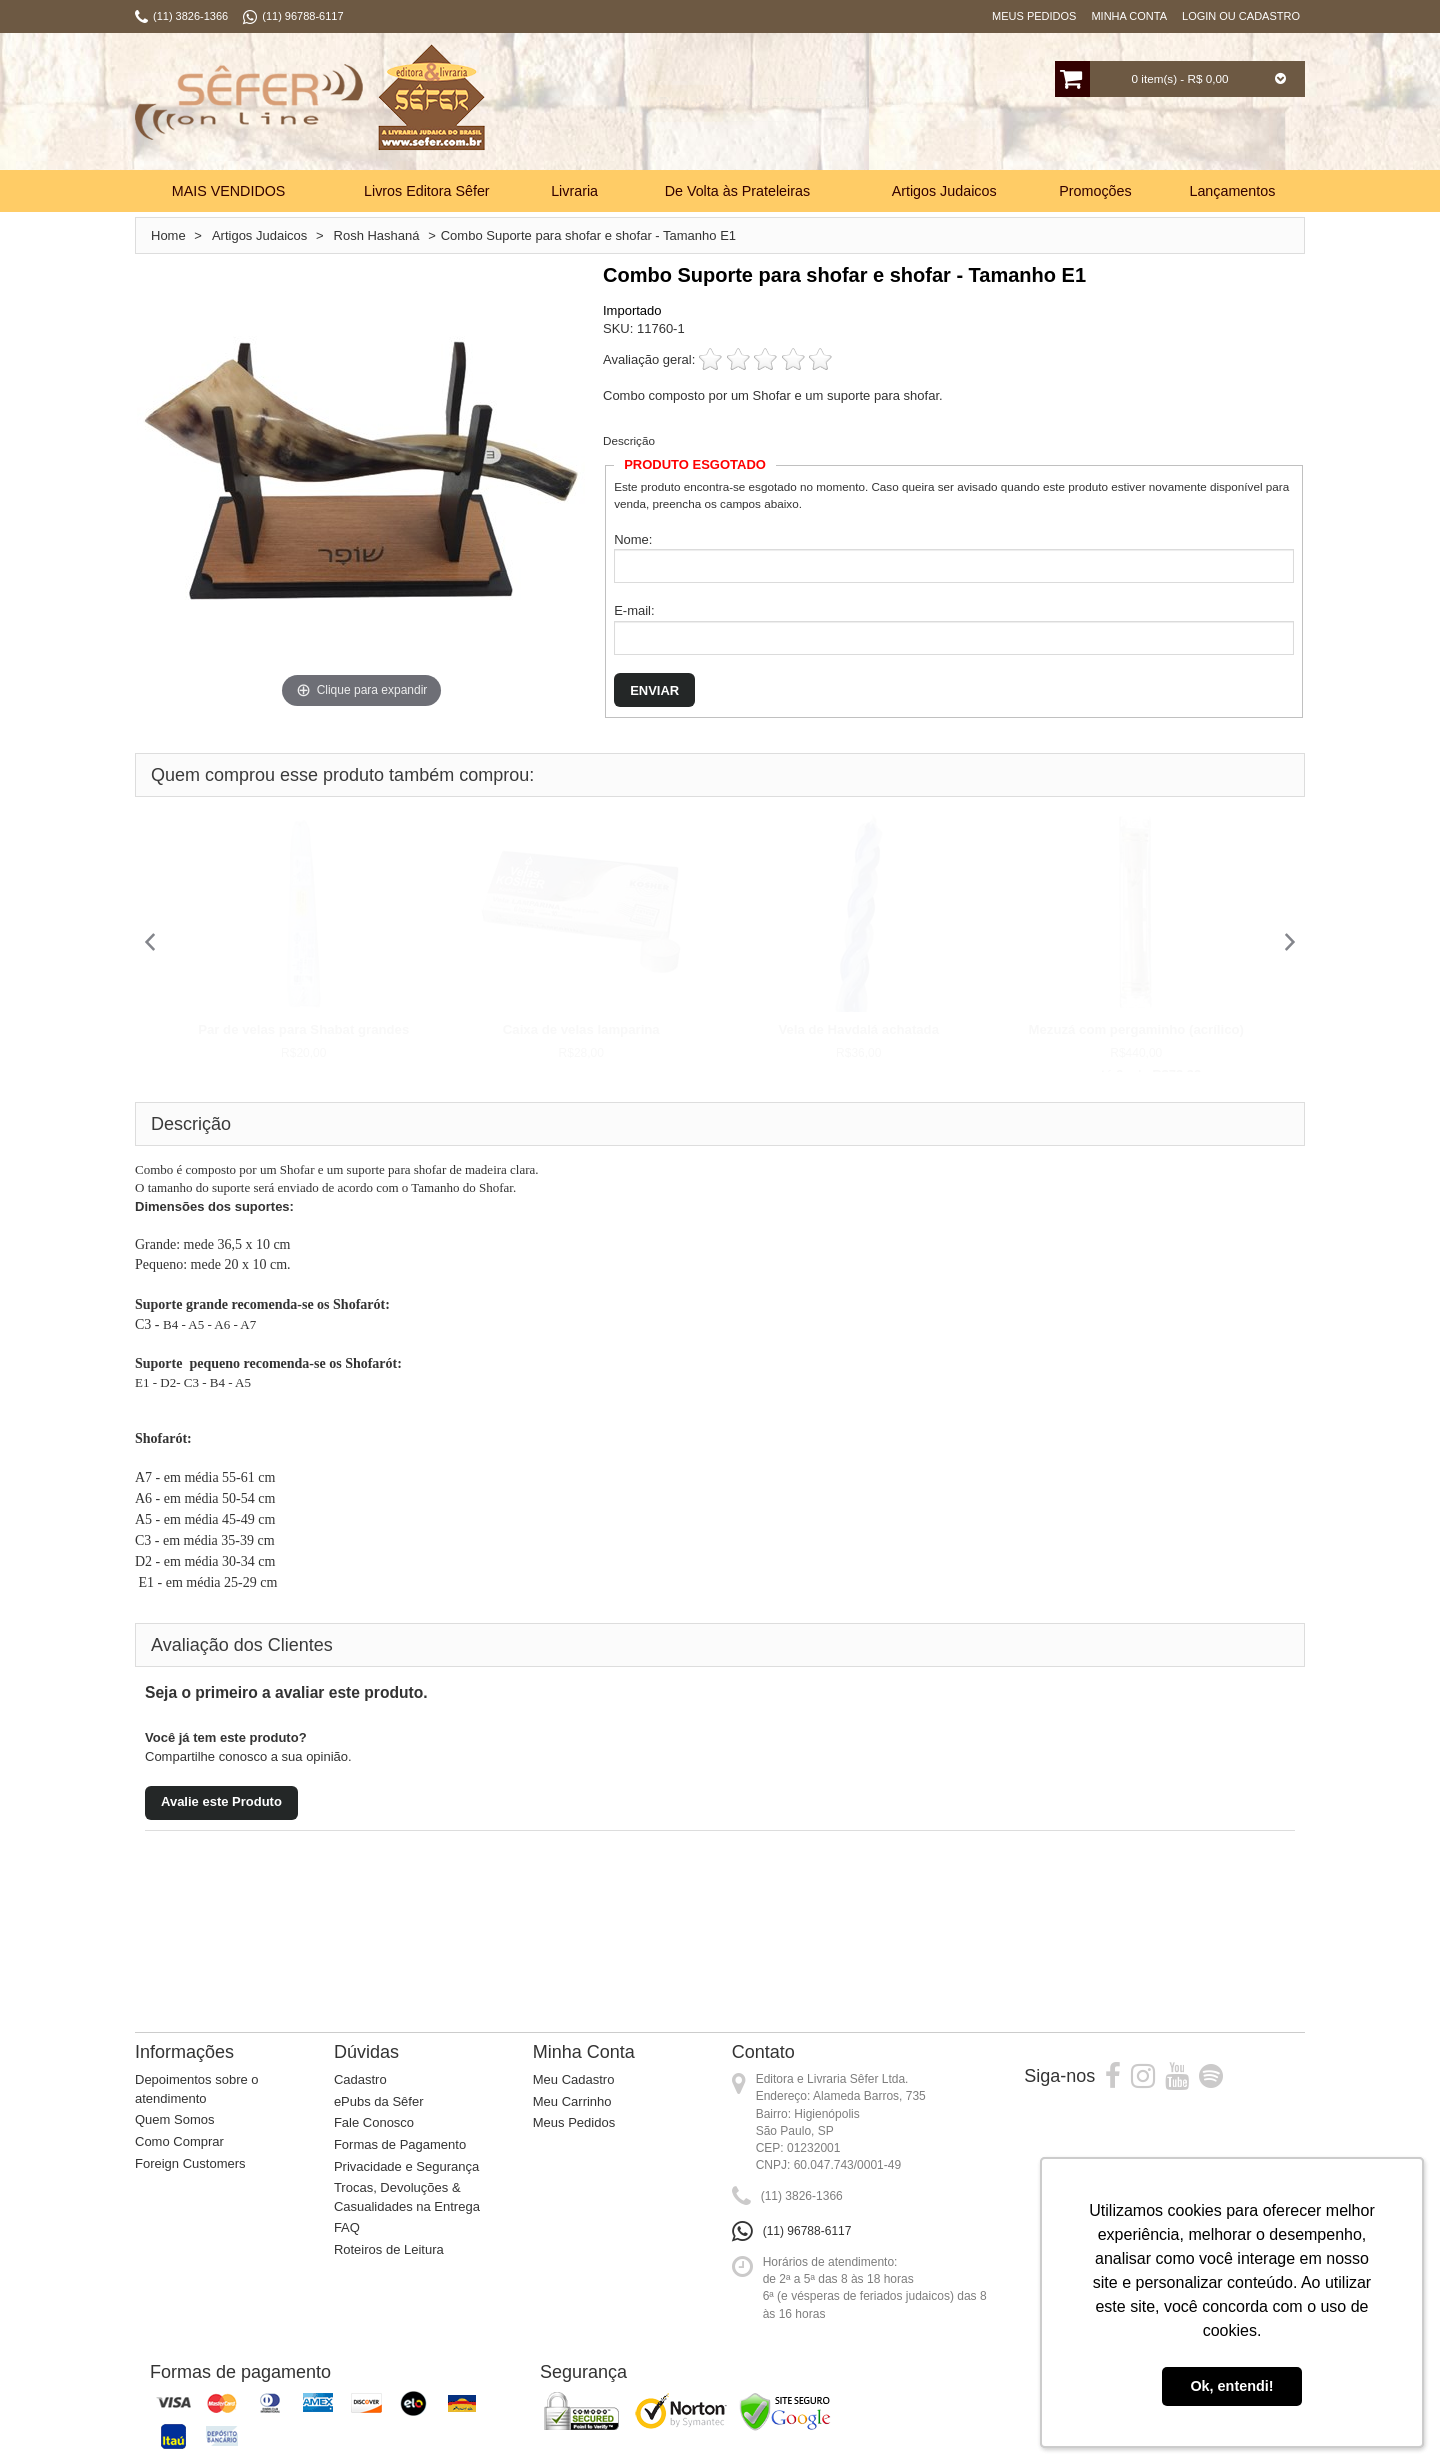  I want to click on Formas de Pagamento, so click(400, 2144).